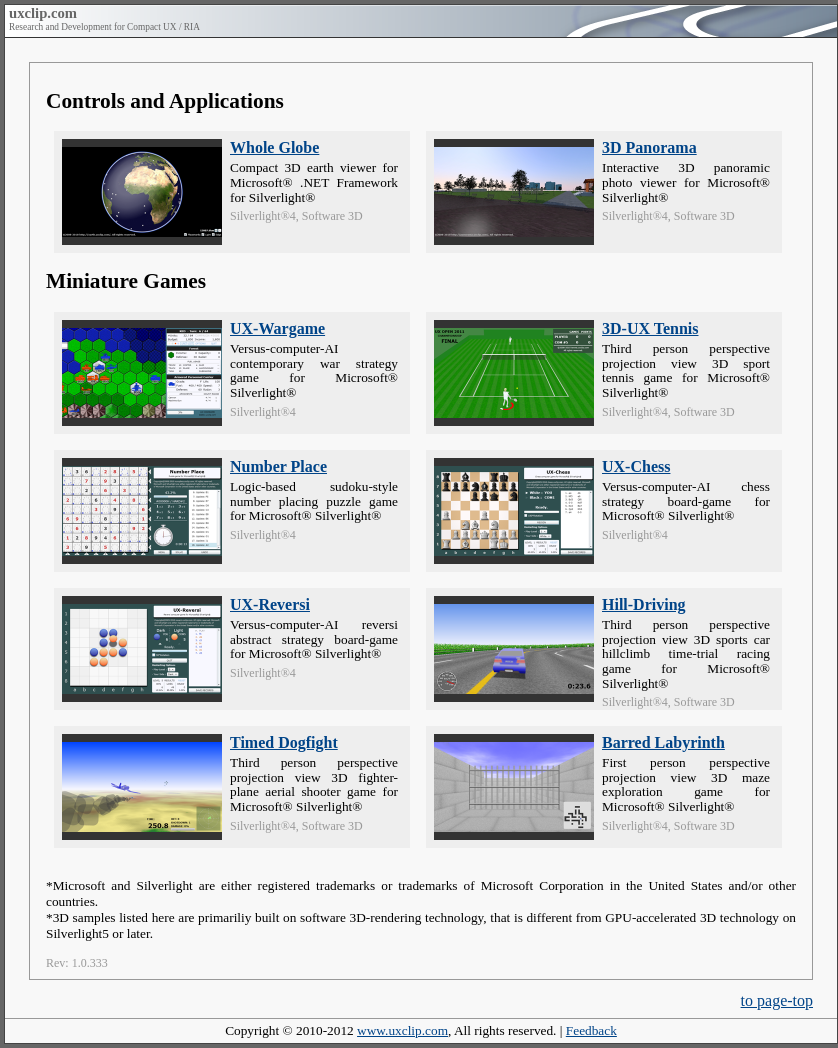 This screenshot has width=838, height=1048. Describe the element at coordinates (644, 604) in the screenshot. I see `Hill-Driving` at that location.